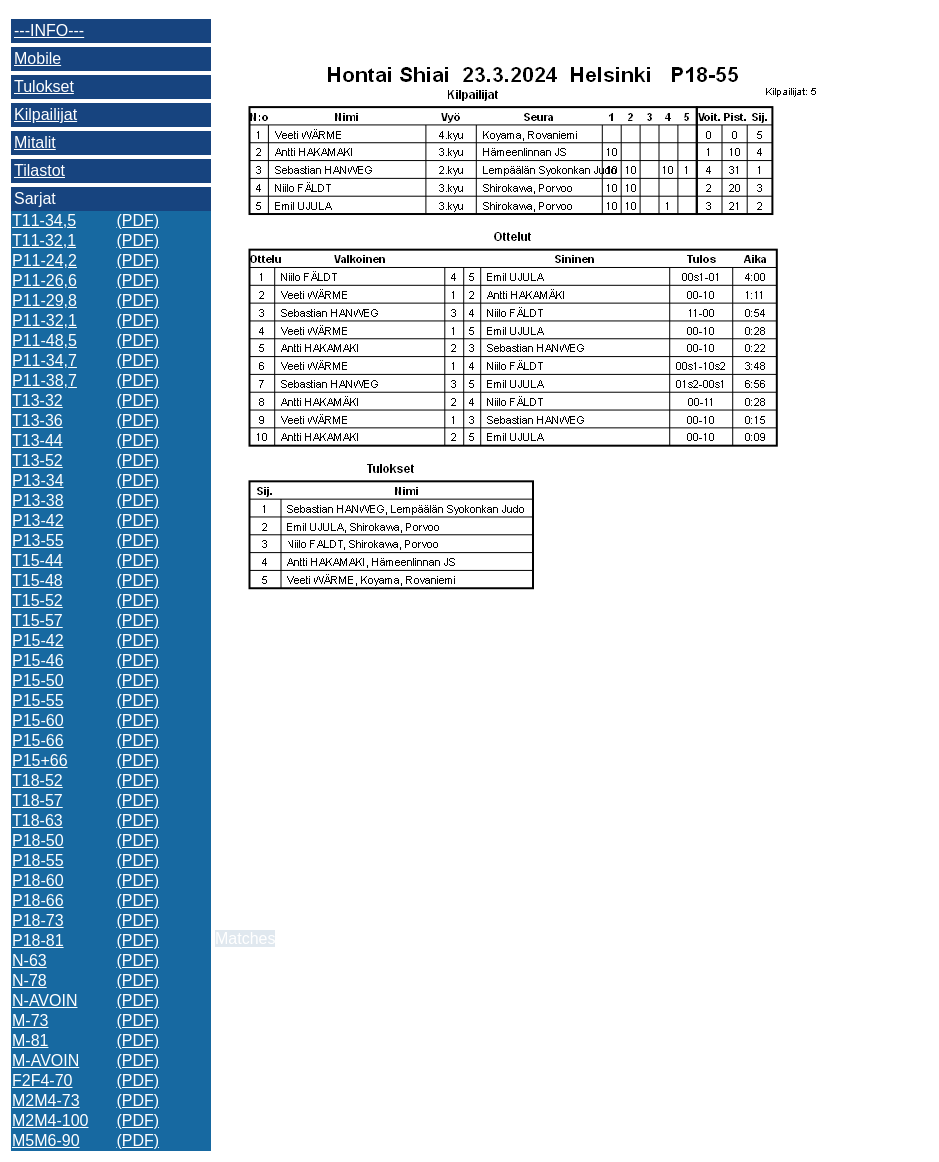 Image resolution: width=939 pixels, height=1162 pixels. Describe the element at coordinates (44, 300) in the screenshot. I see `P11-29,8` at that location.